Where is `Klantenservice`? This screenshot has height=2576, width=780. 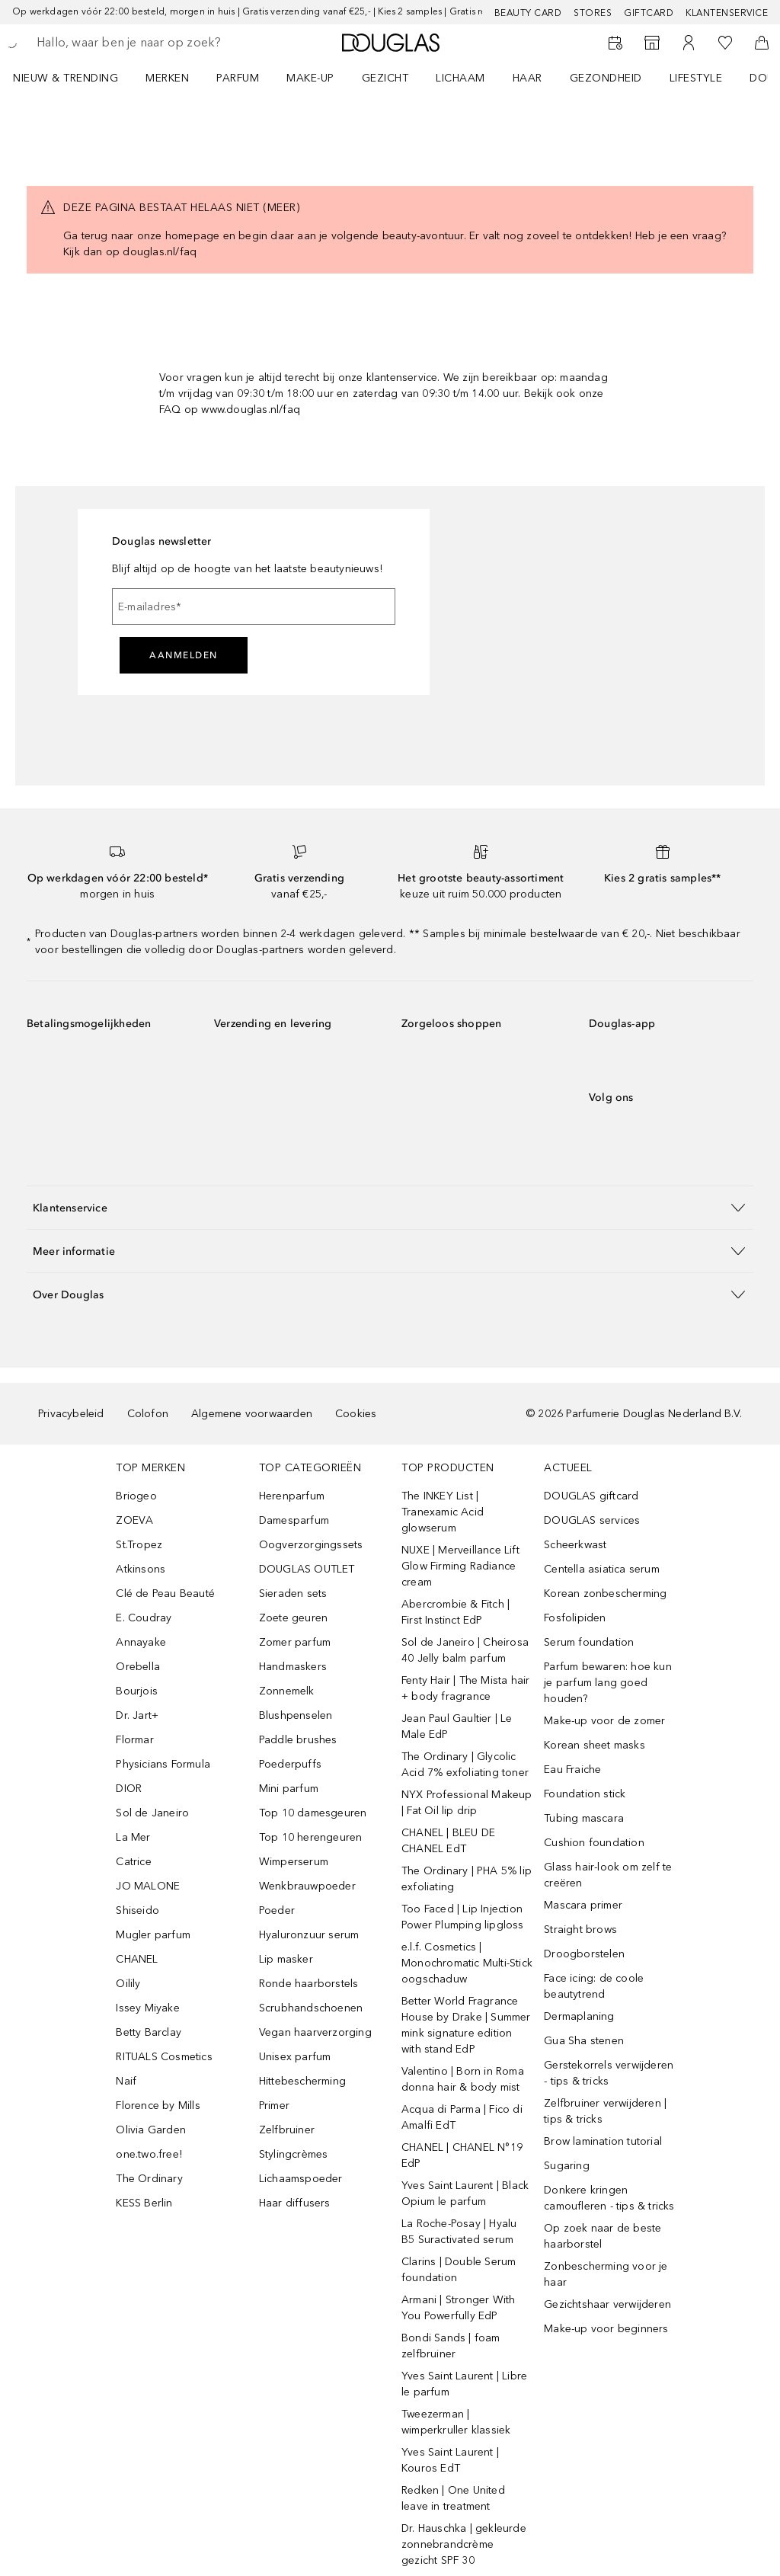
Klantenservice is located at coordinates (727, 13).